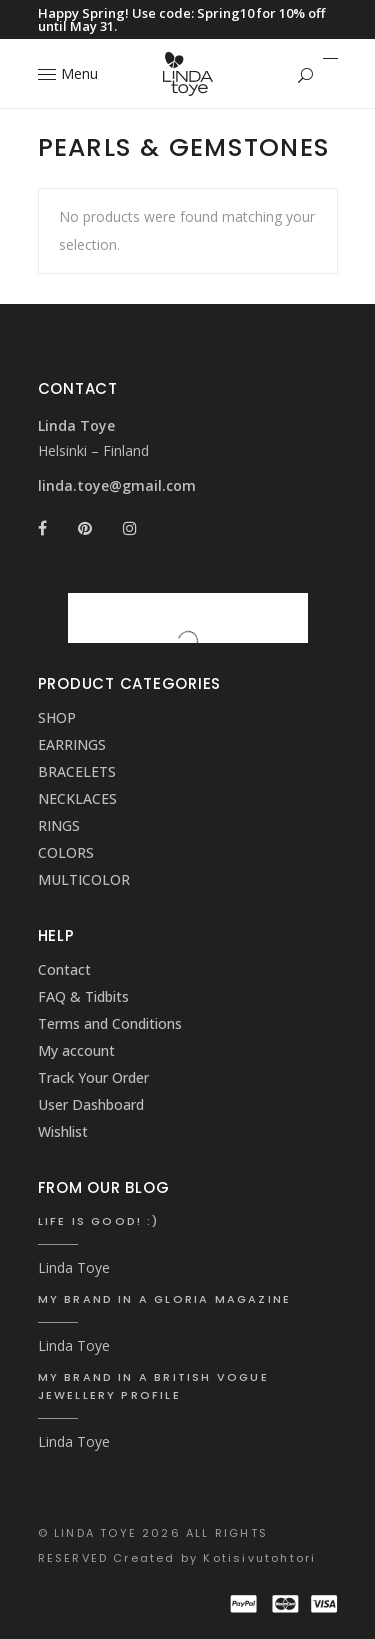  I want to click on My brand in a Gloria Magazine, so click(165, 1299).